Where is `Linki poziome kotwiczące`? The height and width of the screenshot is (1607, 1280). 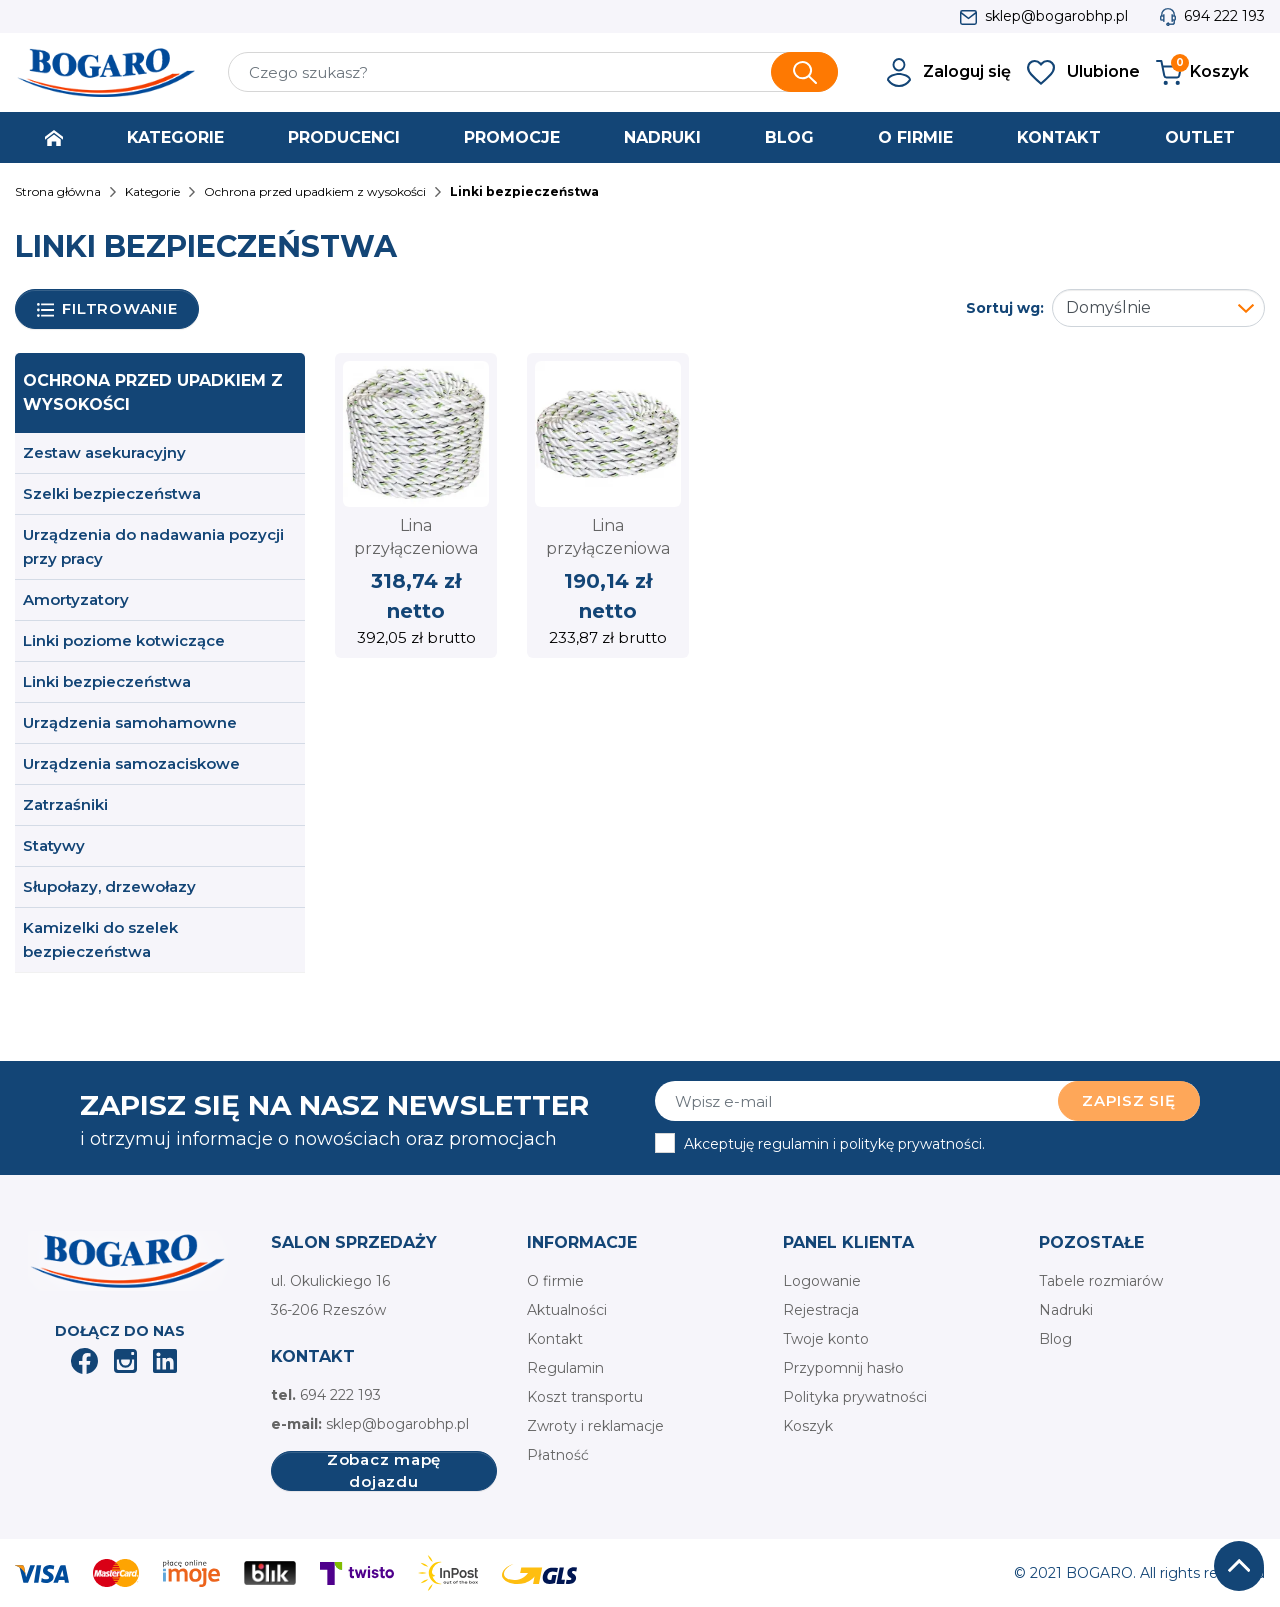 Linki poziome kotwiczące is located at coordinates (124, 640).